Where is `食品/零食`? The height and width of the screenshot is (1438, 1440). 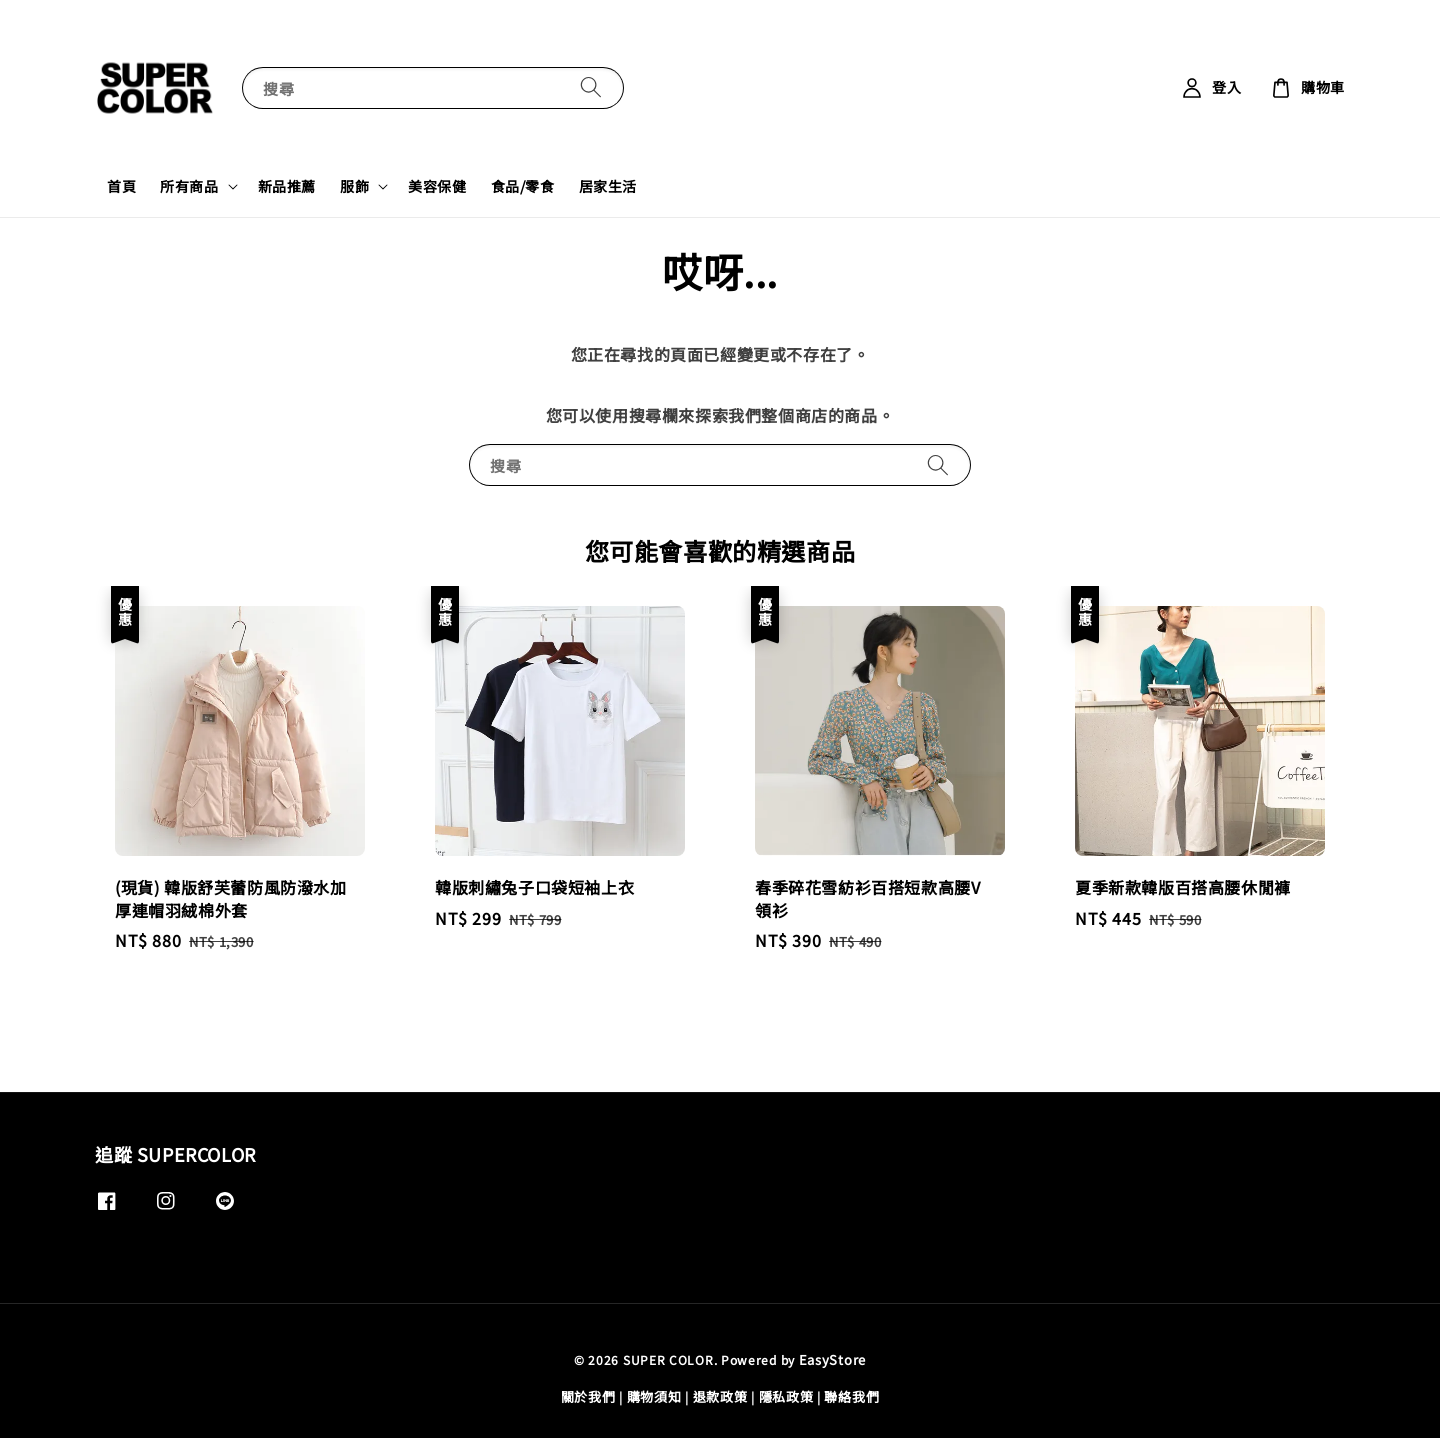
食品/零食 is located at coordinates (523, 186).